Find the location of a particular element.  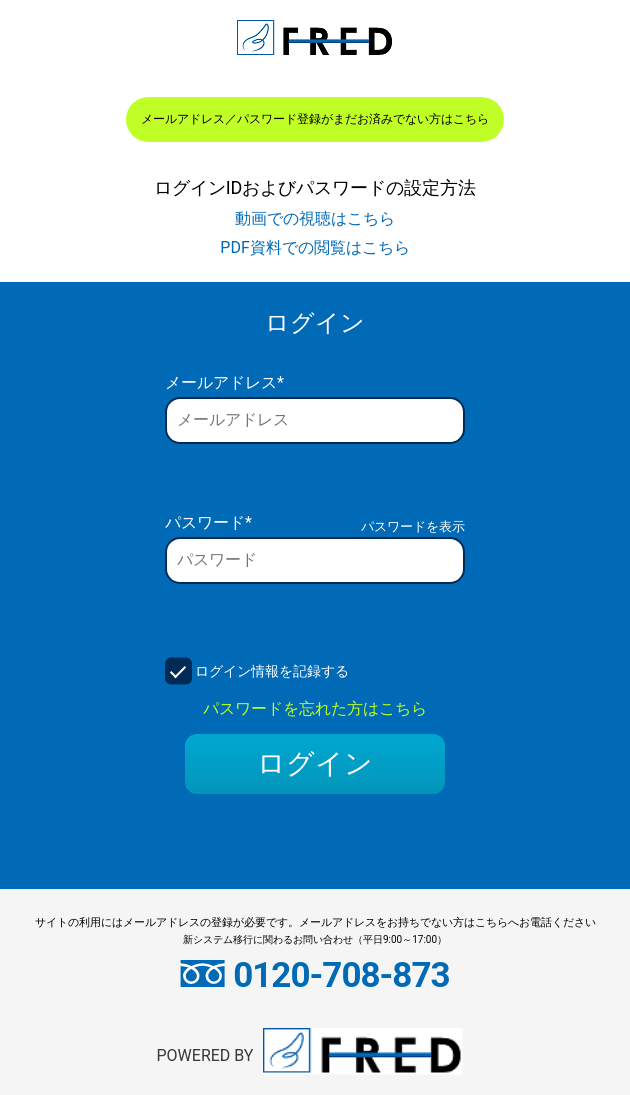

パスワード* is located at coordinates (208, 522).